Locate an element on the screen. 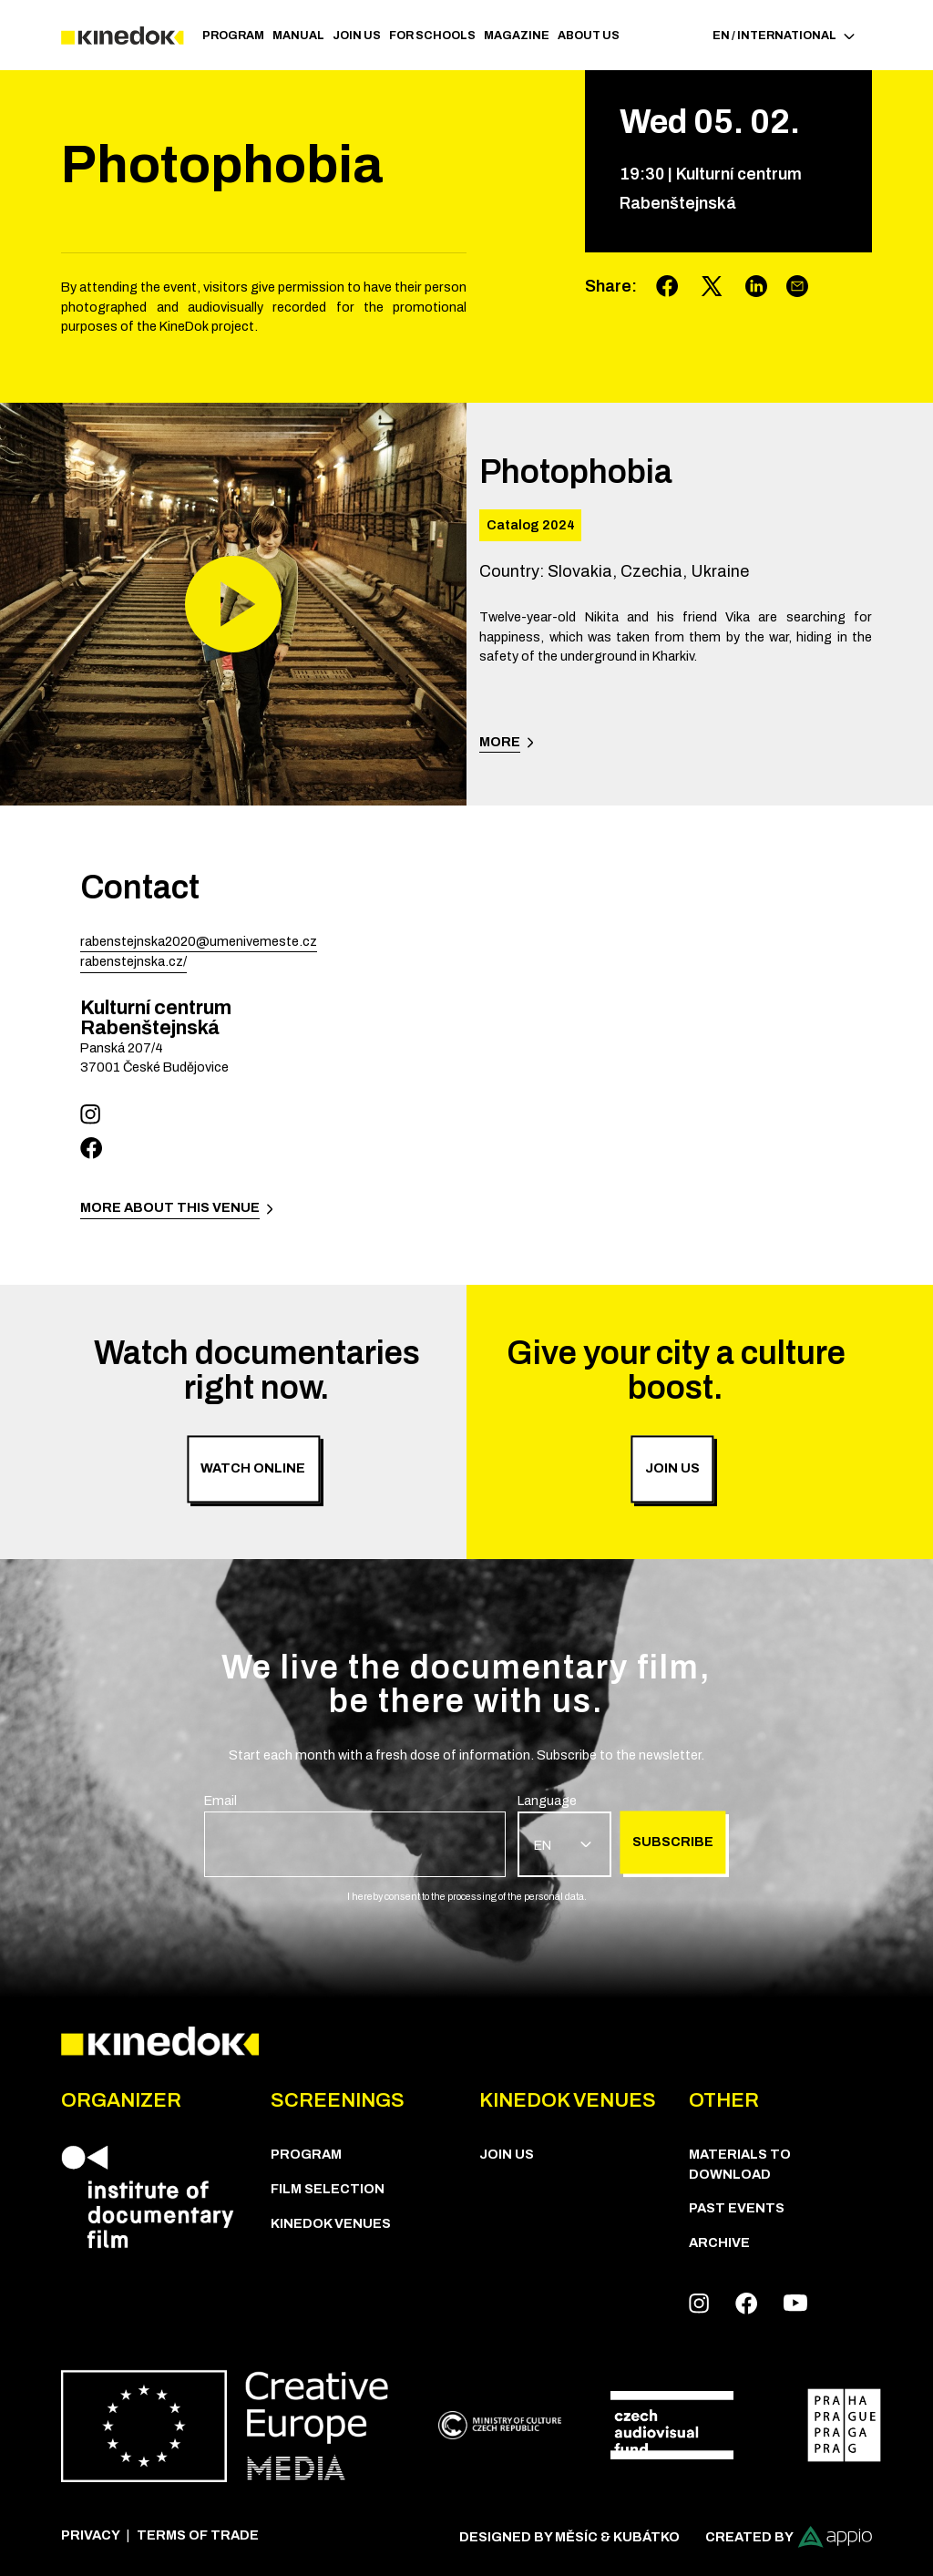  ABOUT US is located at coordinates (589, 35).